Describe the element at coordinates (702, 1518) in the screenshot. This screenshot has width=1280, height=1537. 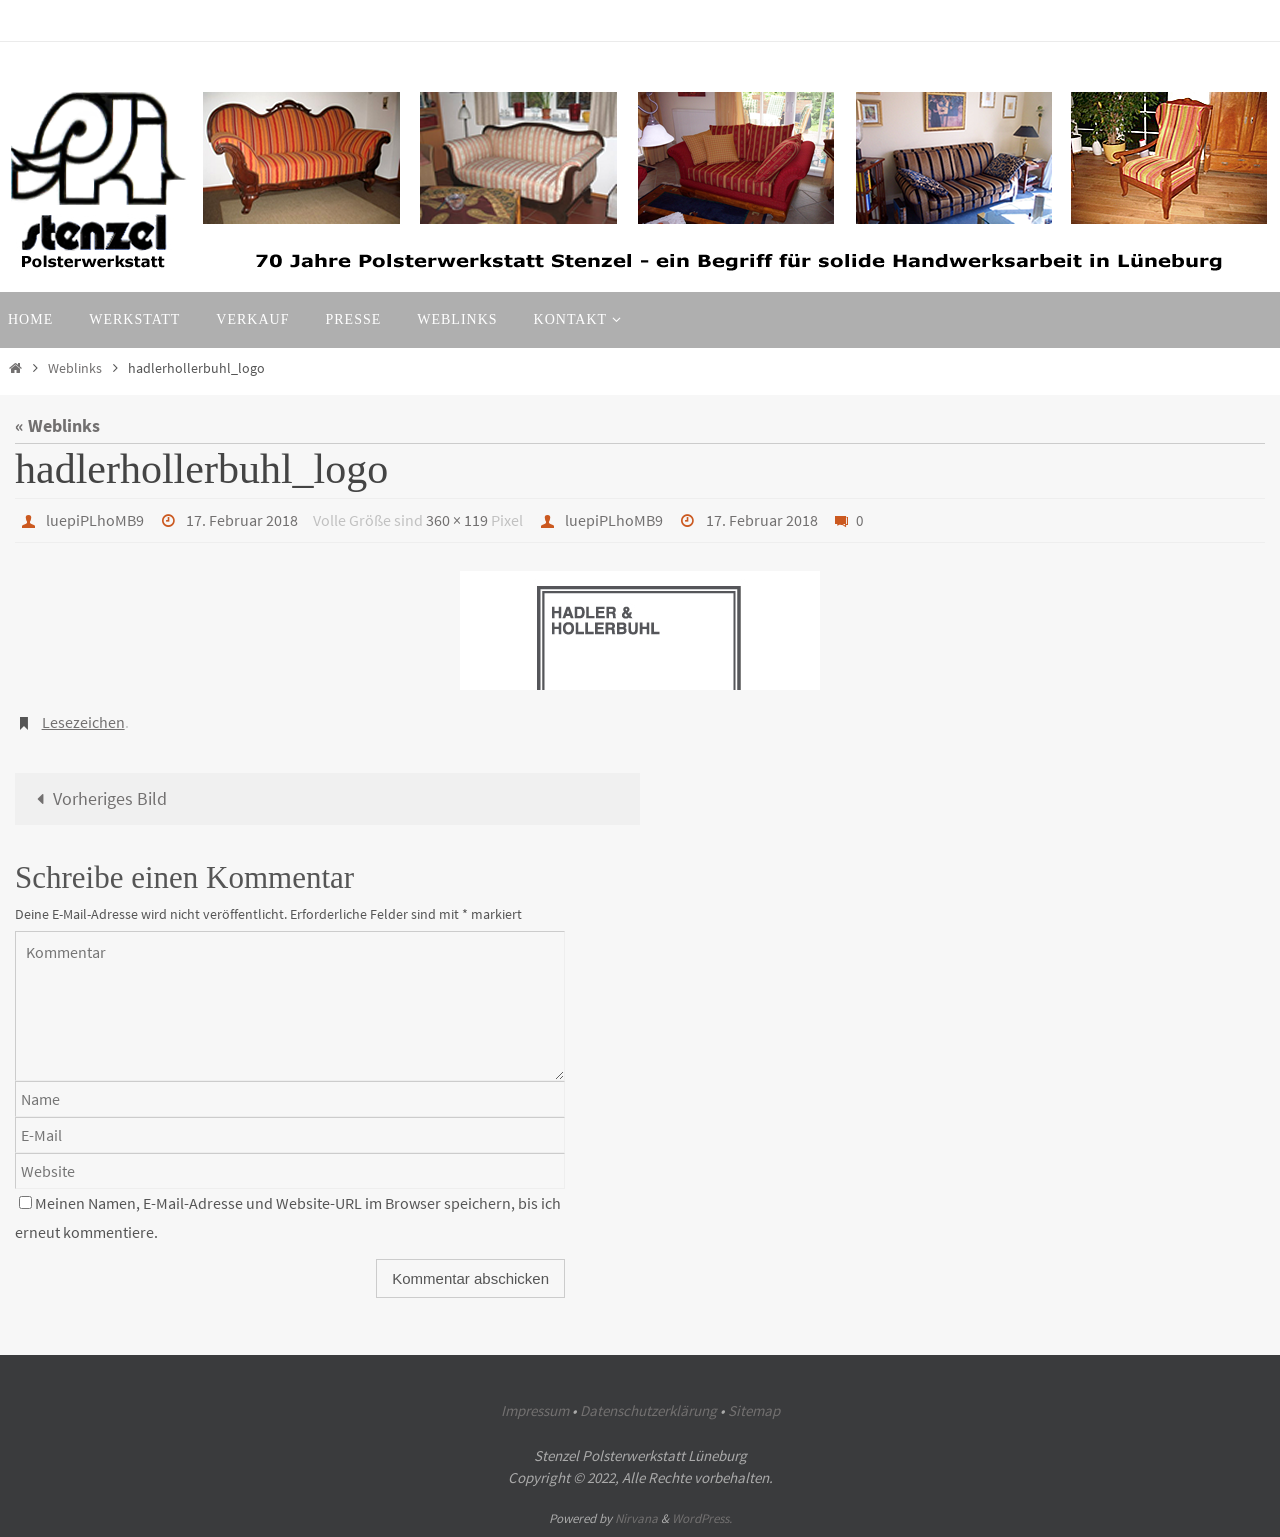
I see `WordPress.` at that location.